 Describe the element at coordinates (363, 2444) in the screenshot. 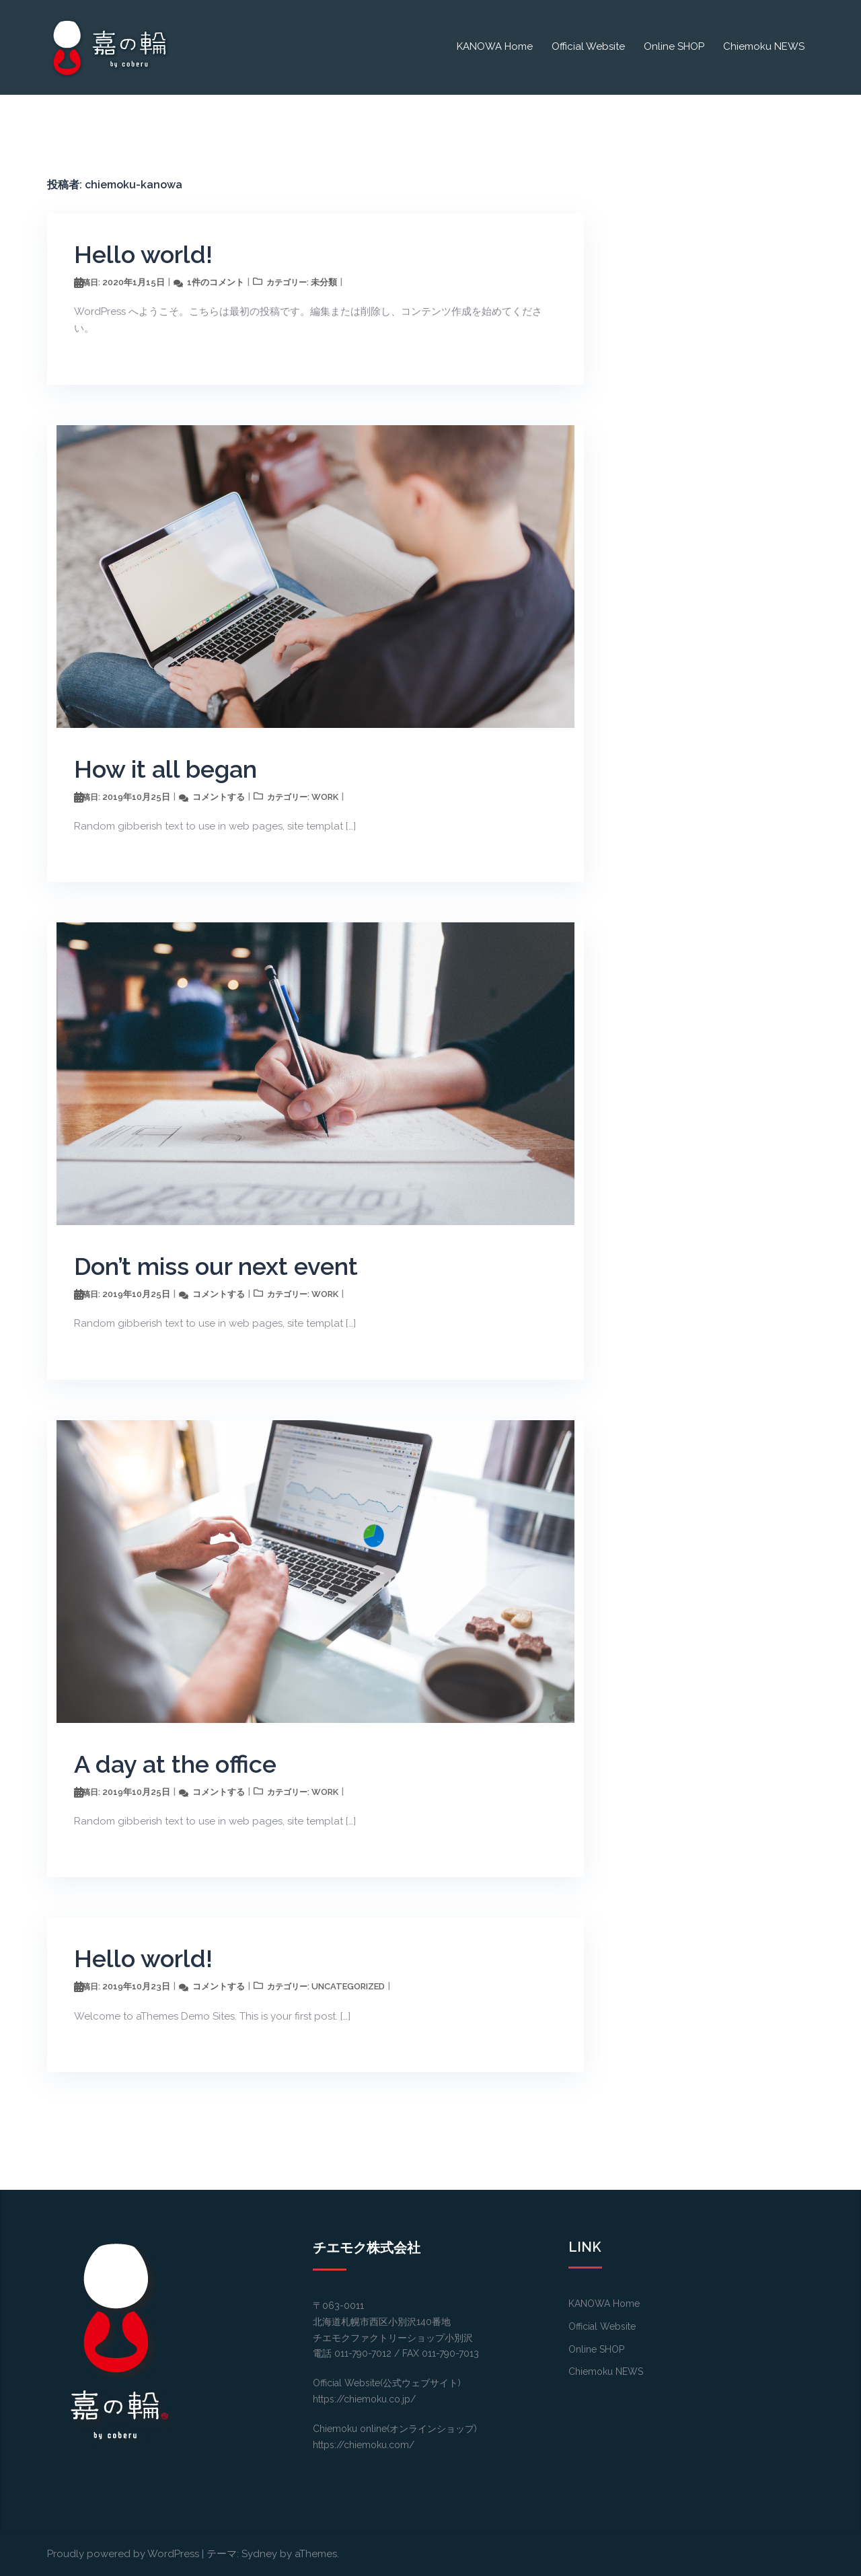

I see `https://chiemoku.com/` at that location.